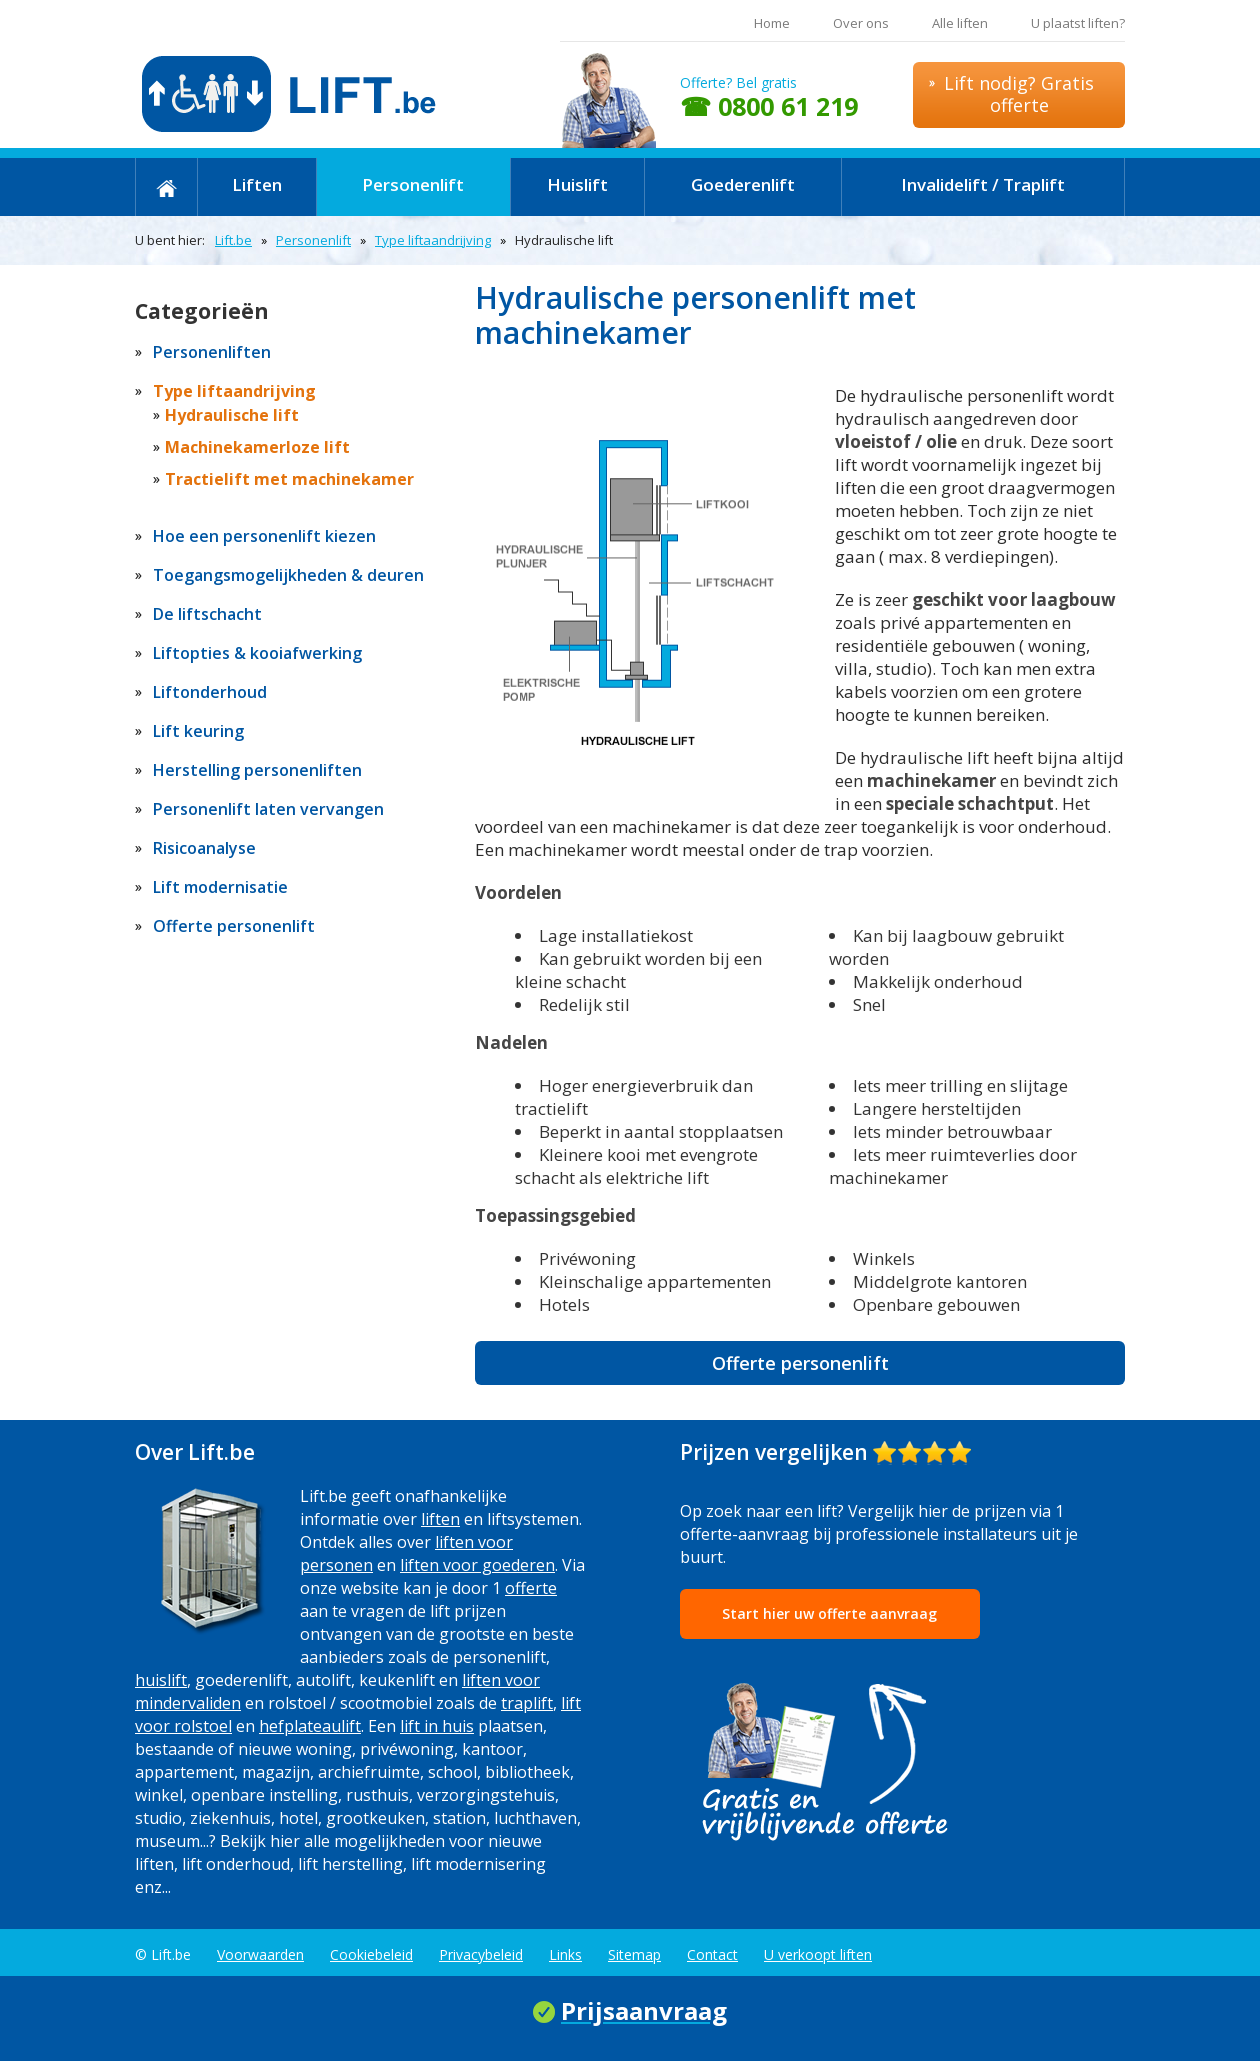  Describe the element at coordinates (983, 184) in the screenshot. I see `Invalidelift / Traplift` at that location.